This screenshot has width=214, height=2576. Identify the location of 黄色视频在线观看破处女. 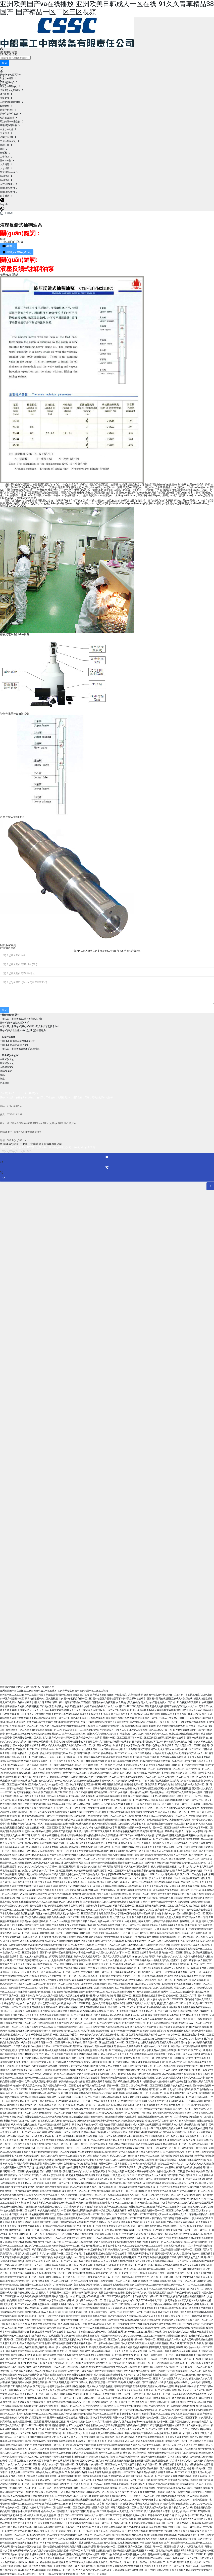
(187, 1835).